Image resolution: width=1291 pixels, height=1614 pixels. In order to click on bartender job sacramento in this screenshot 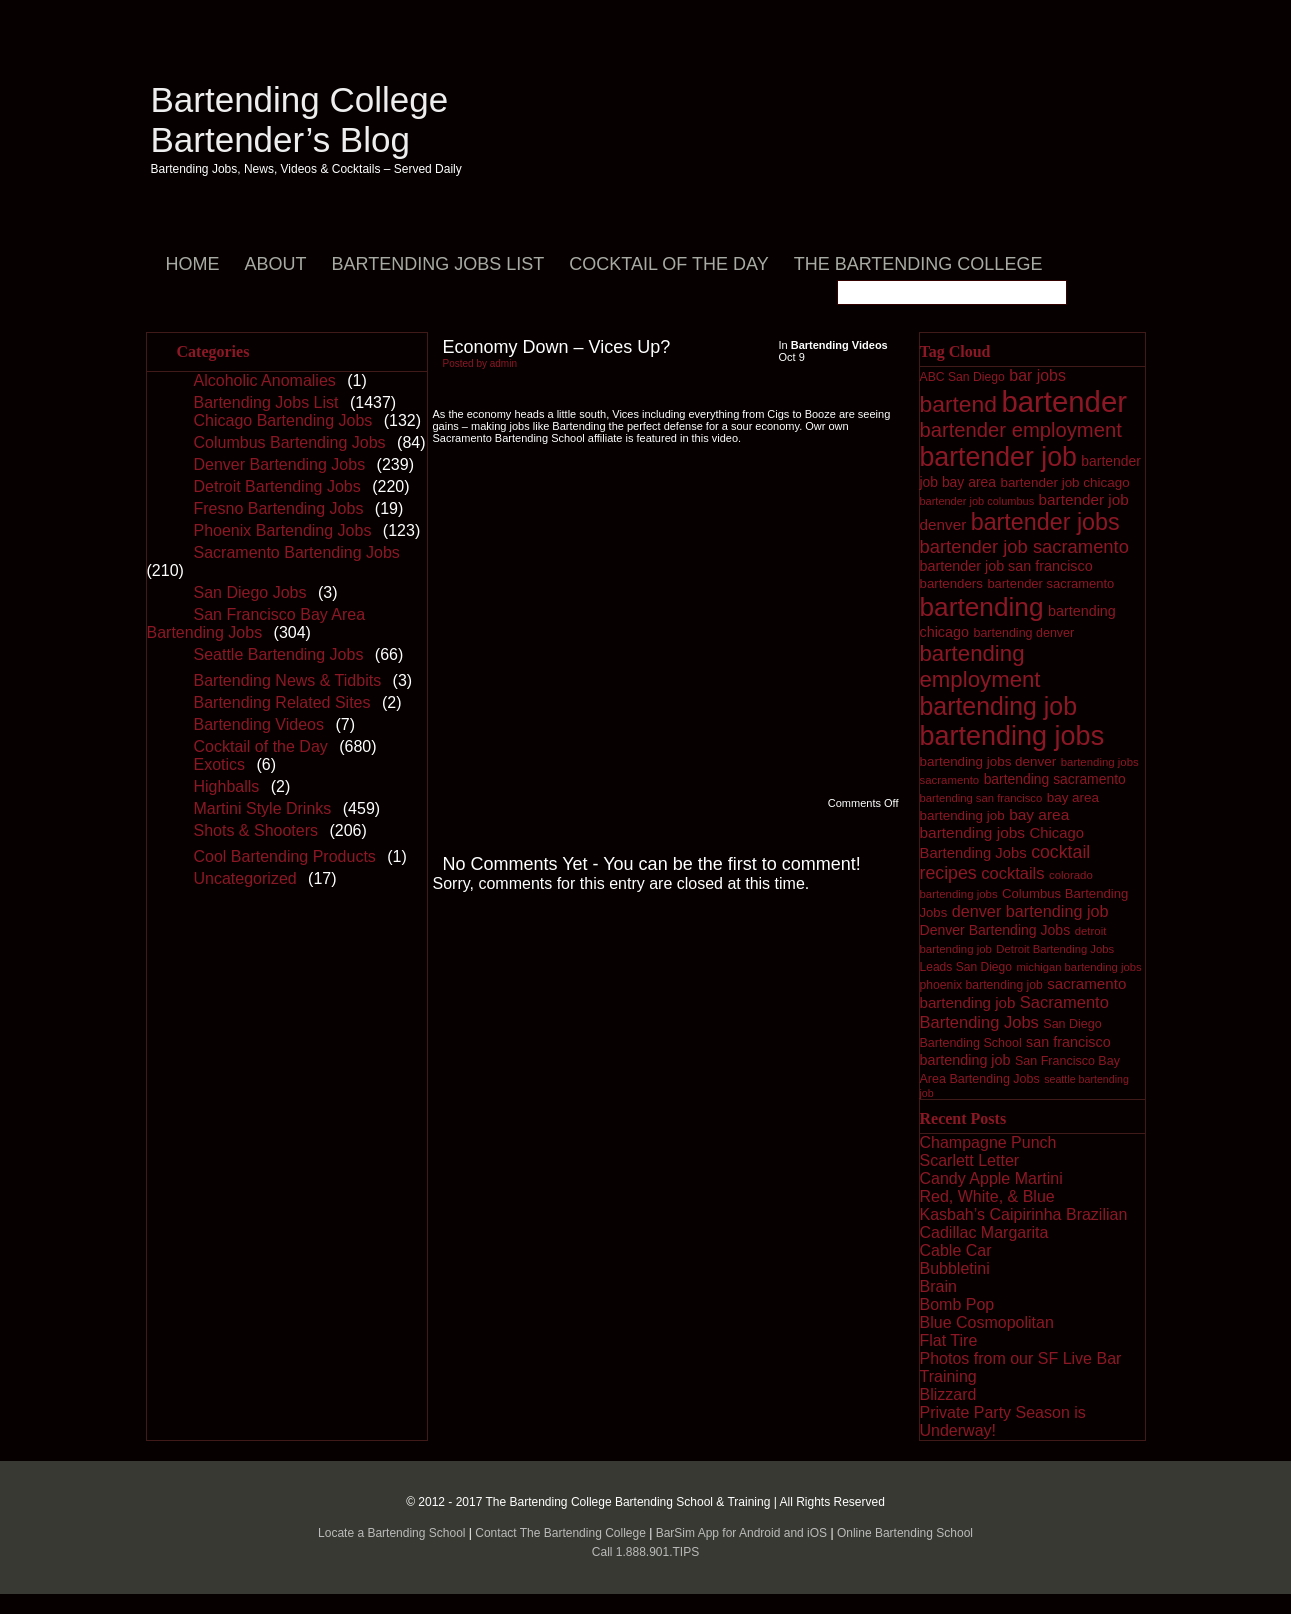, I will do `click(1024, 546)`.